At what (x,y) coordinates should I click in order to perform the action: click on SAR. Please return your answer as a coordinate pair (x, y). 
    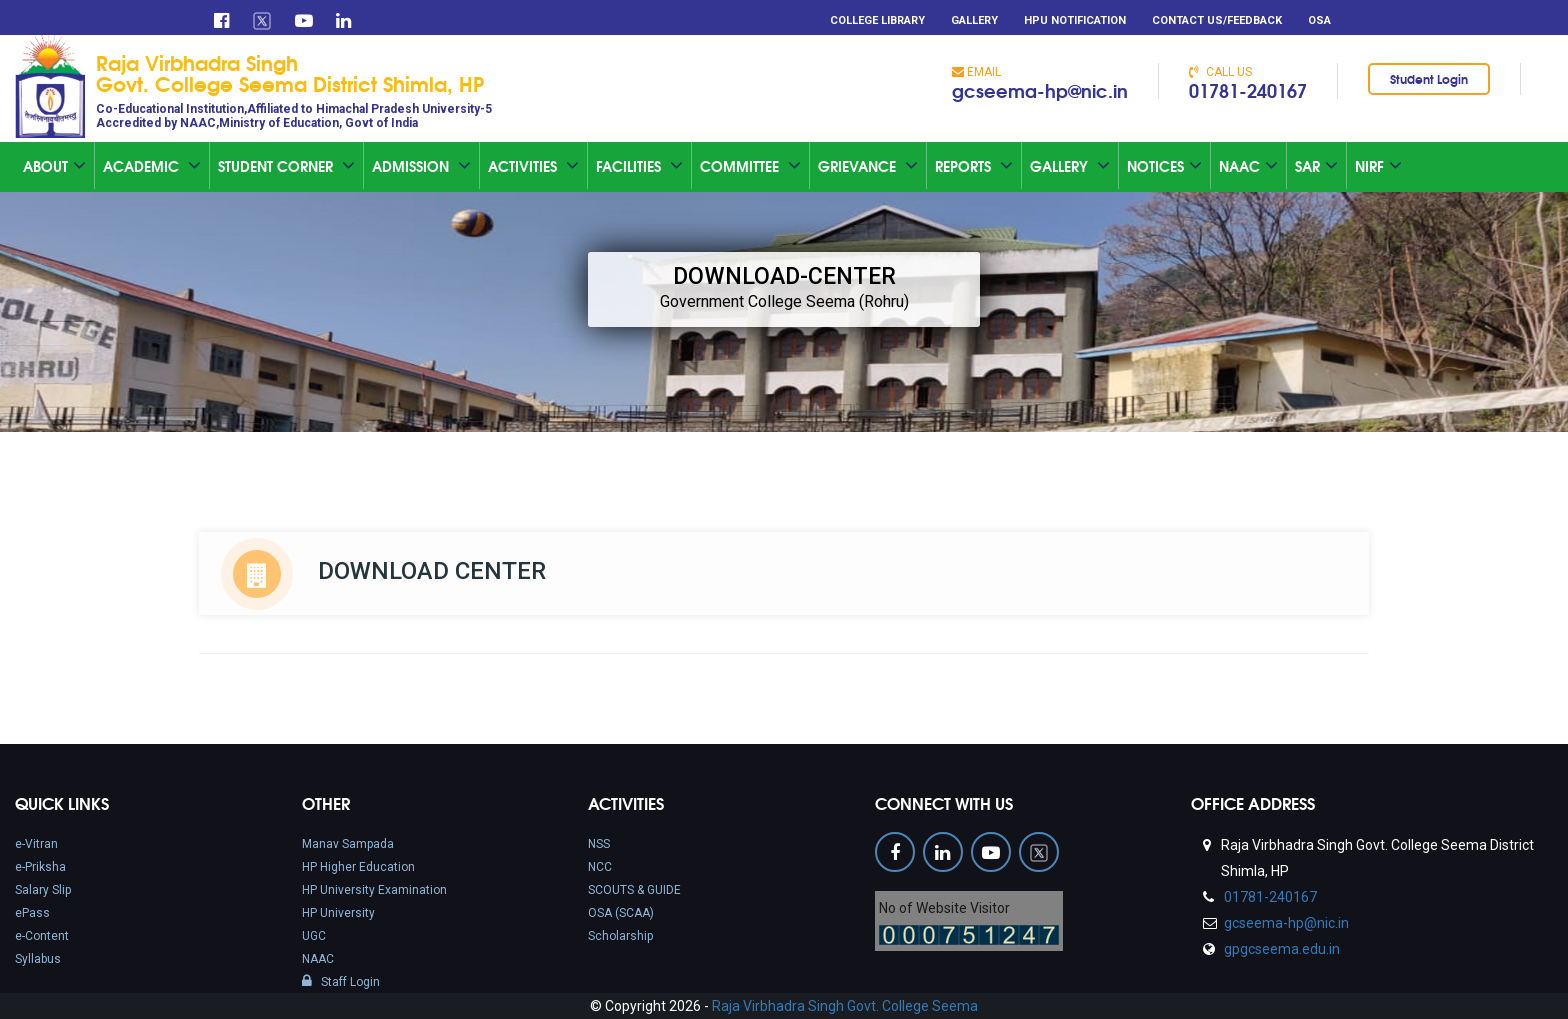
    Looking at the image, I should click on (1316, 166).